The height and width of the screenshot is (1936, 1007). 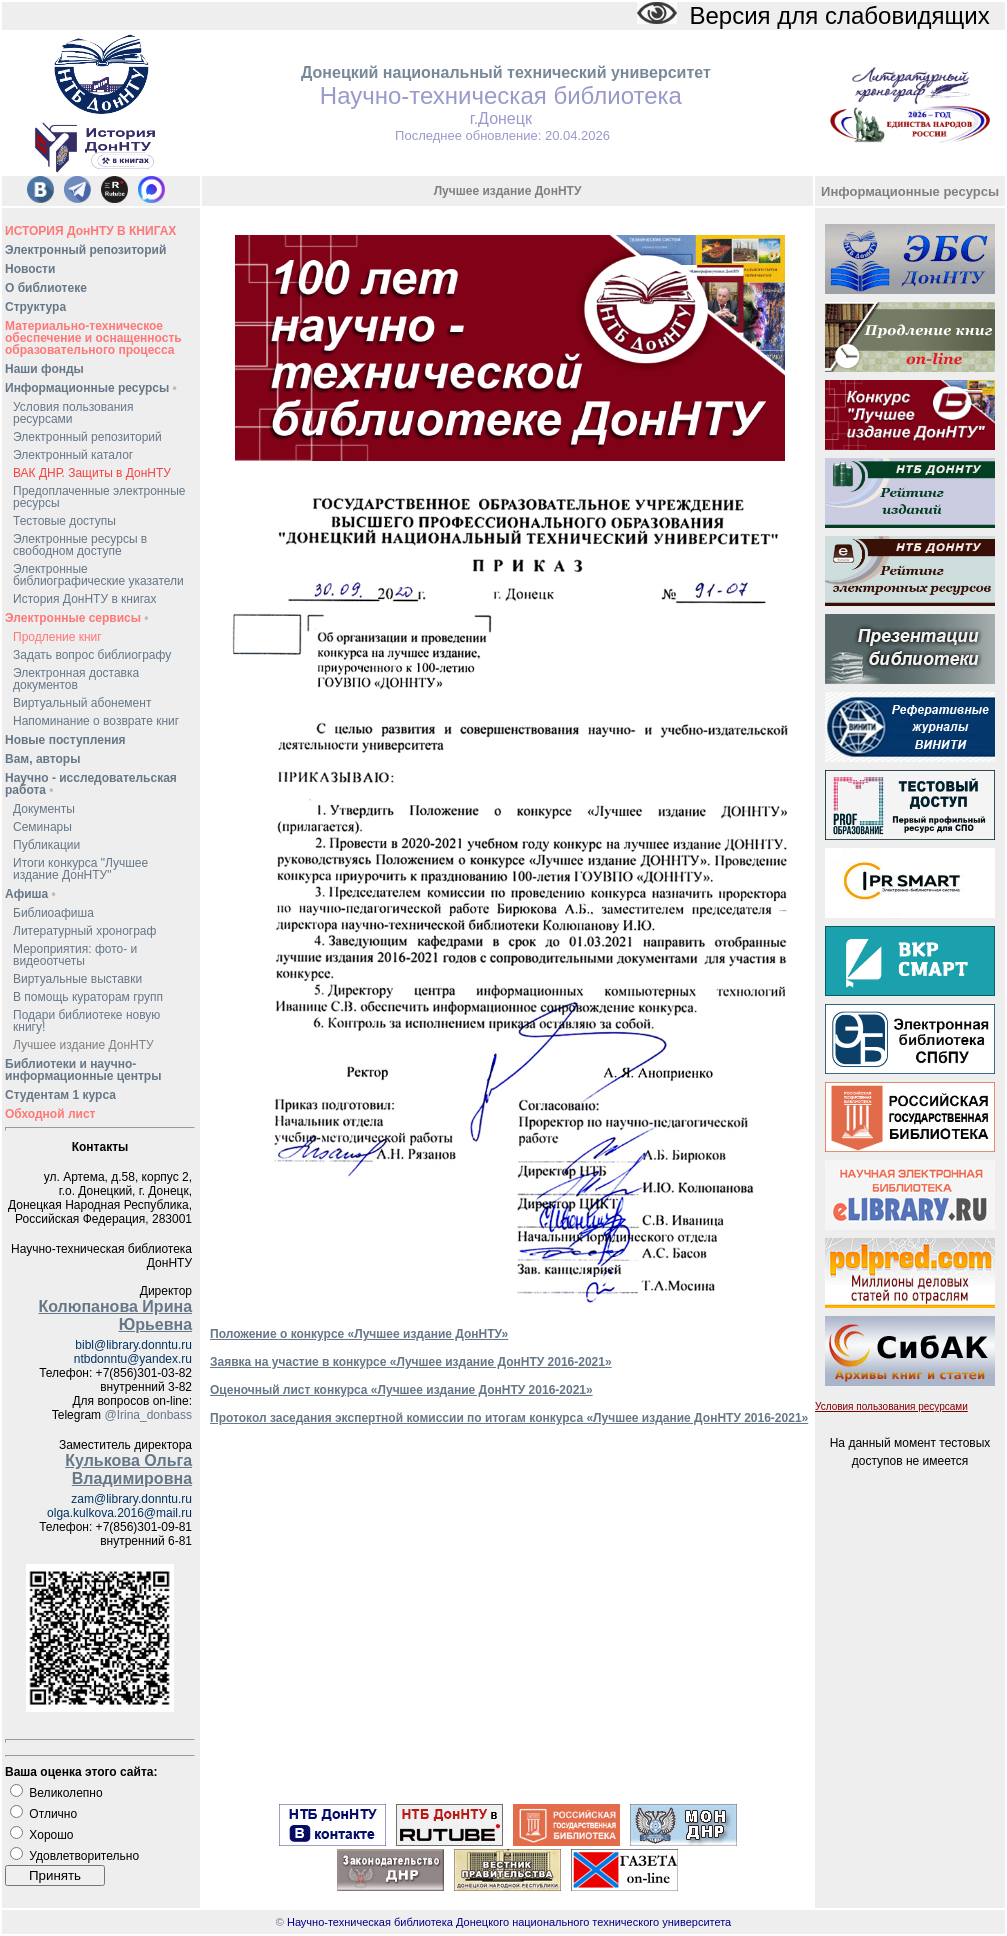 What do you see at coordinates (75, 955) in the screenshot?
I see `Мероприятия: фото- и видеоотчеты` at bounding box center [75, 955].